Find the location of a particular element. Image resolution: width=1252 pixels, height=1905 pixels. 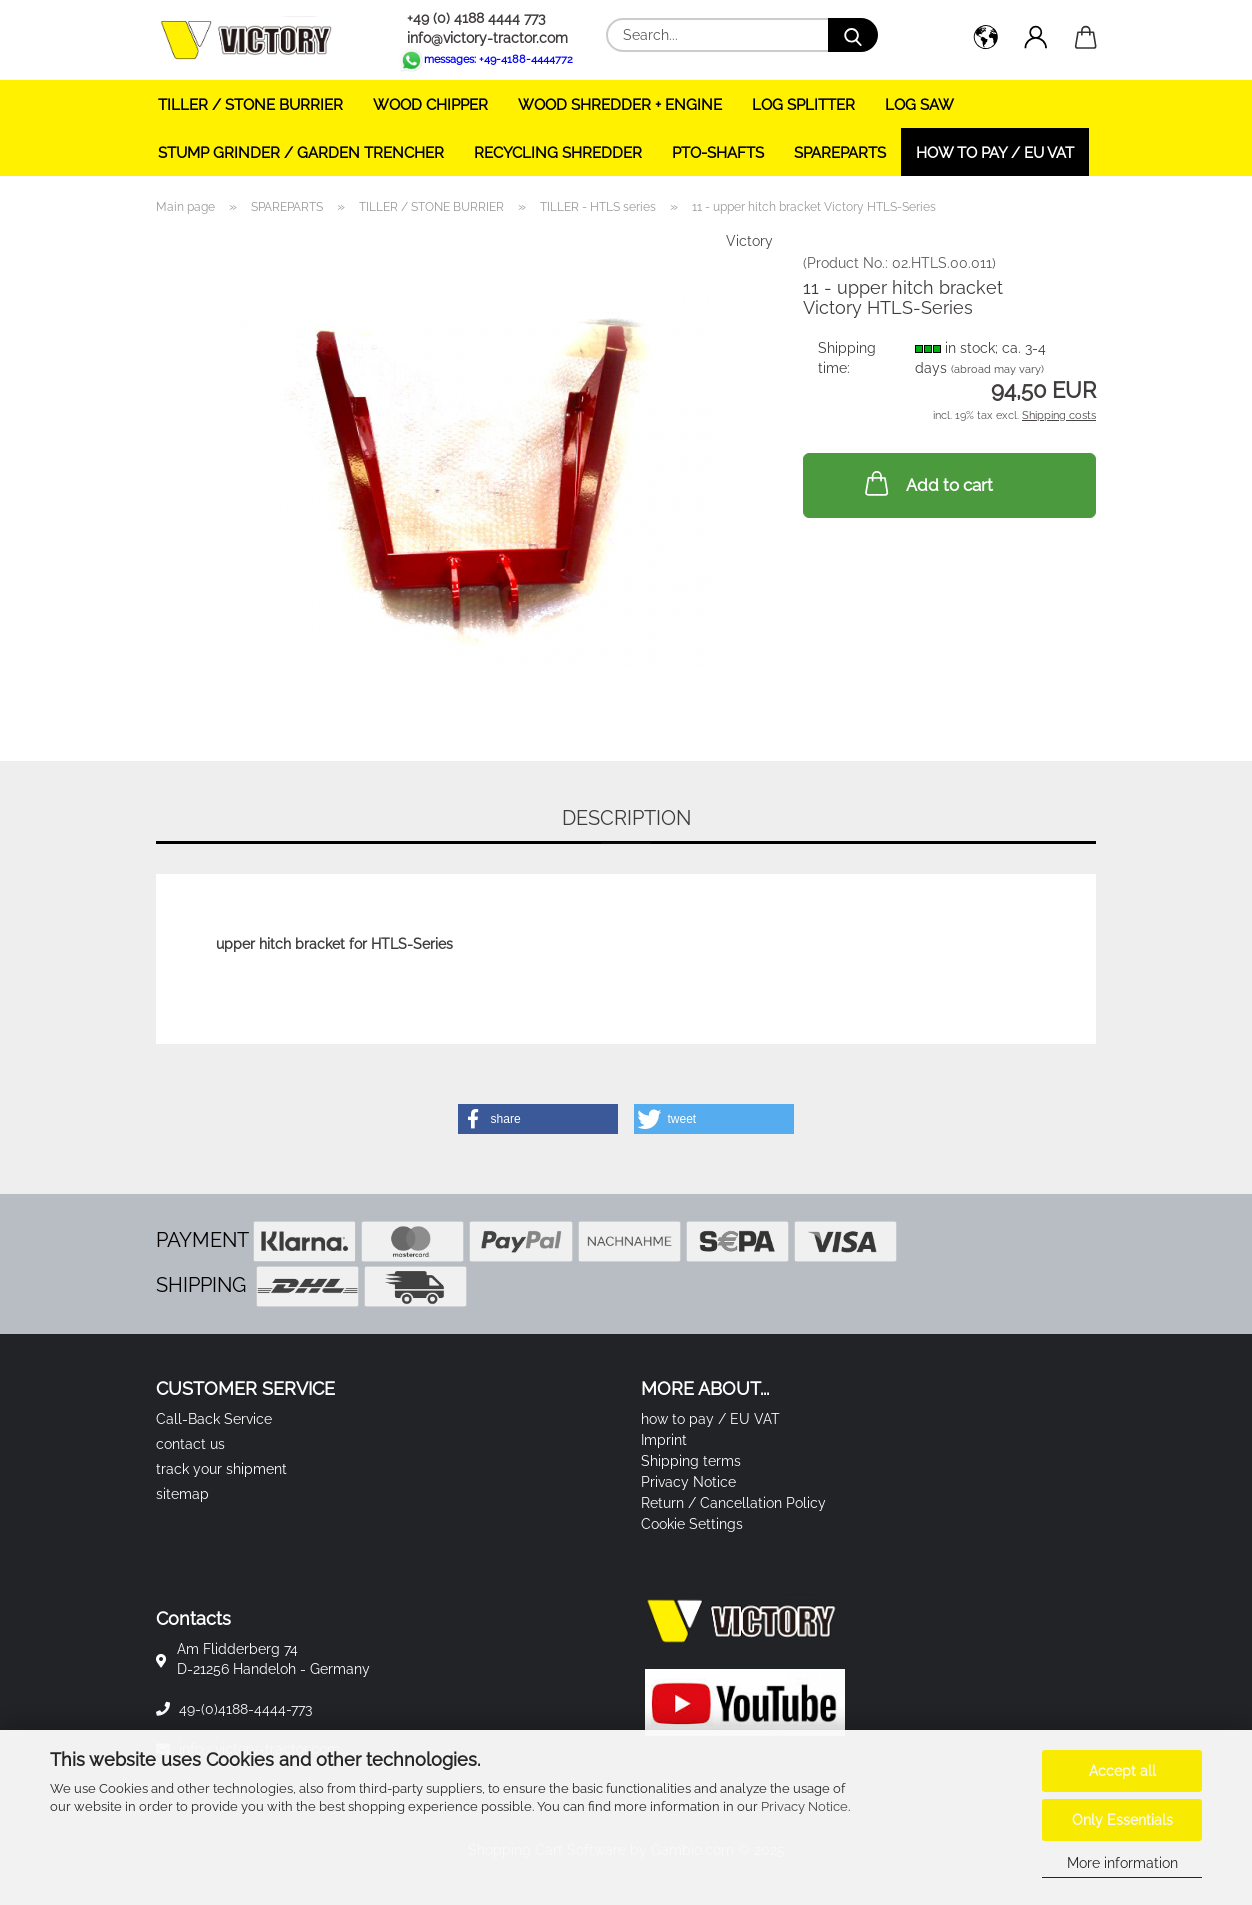

LOG SPLITTER is located at coordinates (803, 105).